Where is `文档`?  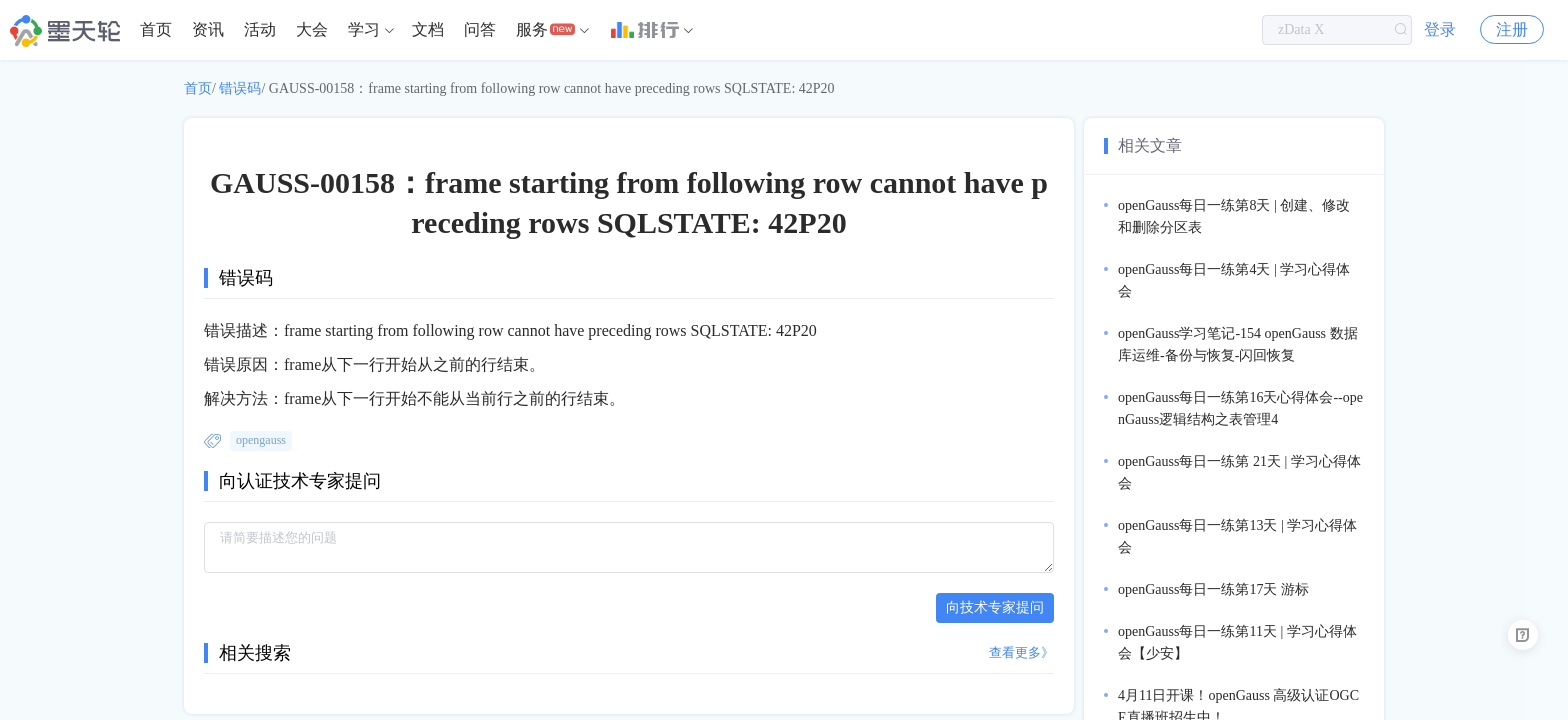
文档 is located at coordinates (428, 29).